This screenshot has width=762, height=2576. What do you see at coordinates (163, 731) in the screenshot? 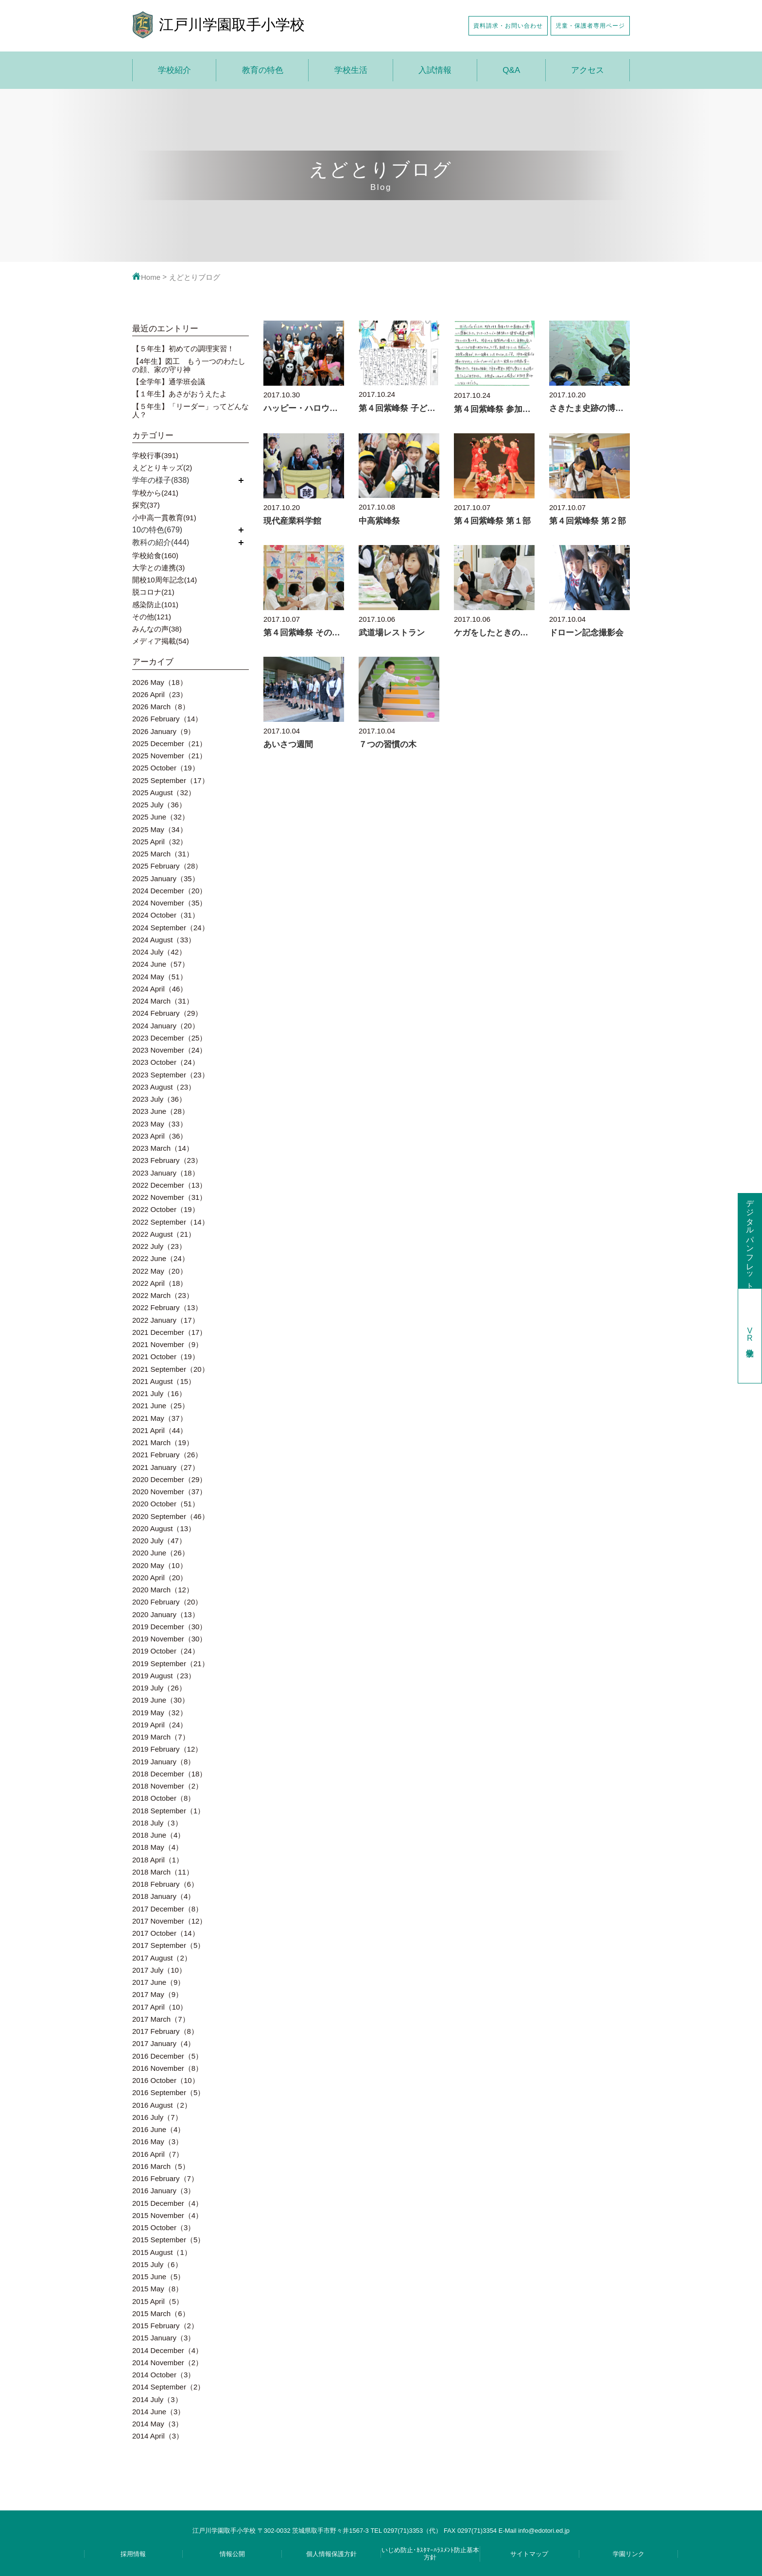
I see `2026 January（9）` at bounding box center [163, 731].